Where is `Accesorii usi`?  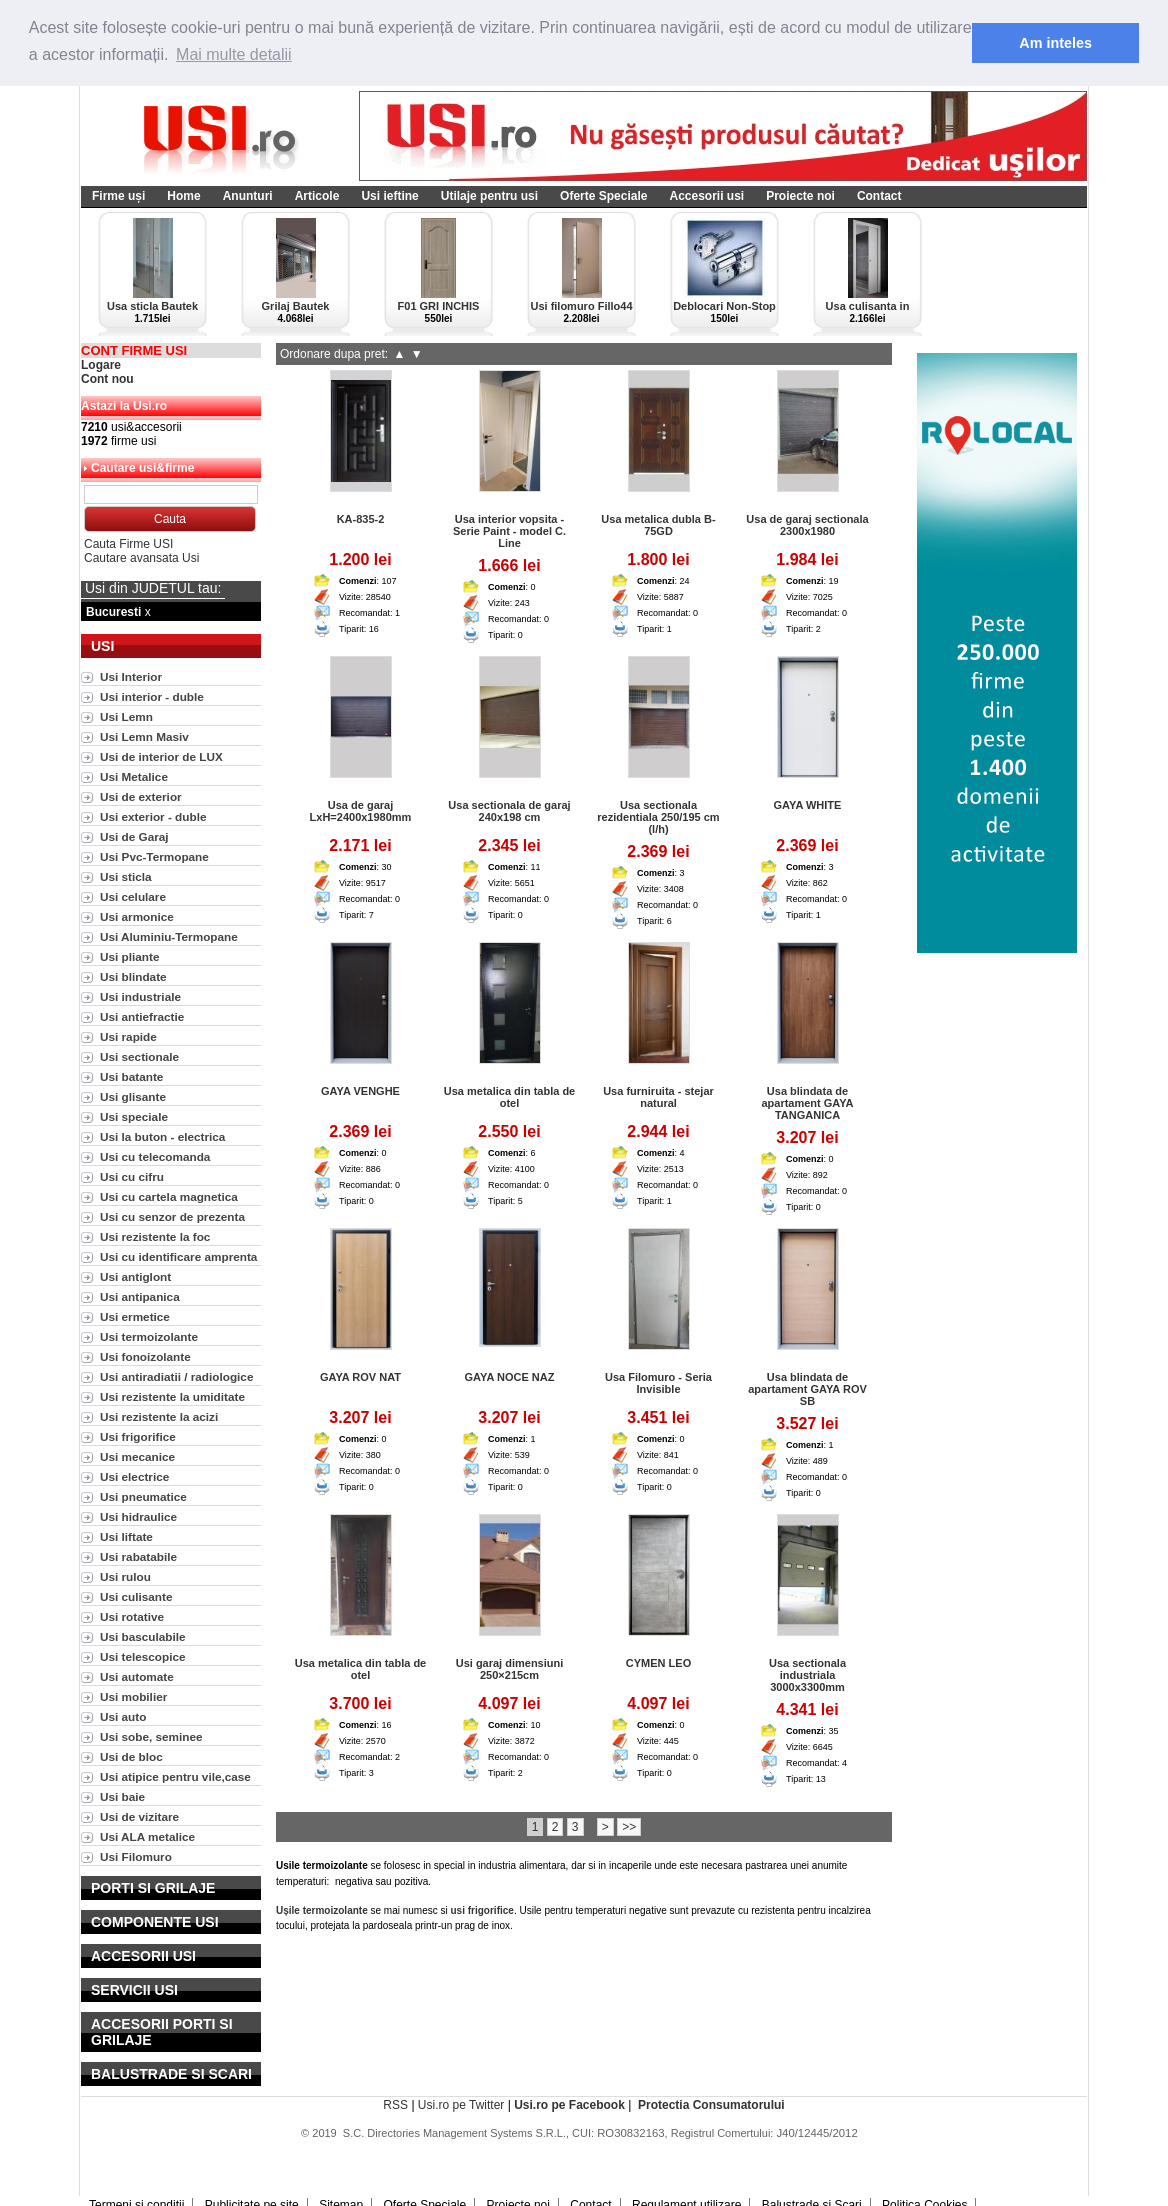
Accesorii usi is located at coordinates (706, 196).